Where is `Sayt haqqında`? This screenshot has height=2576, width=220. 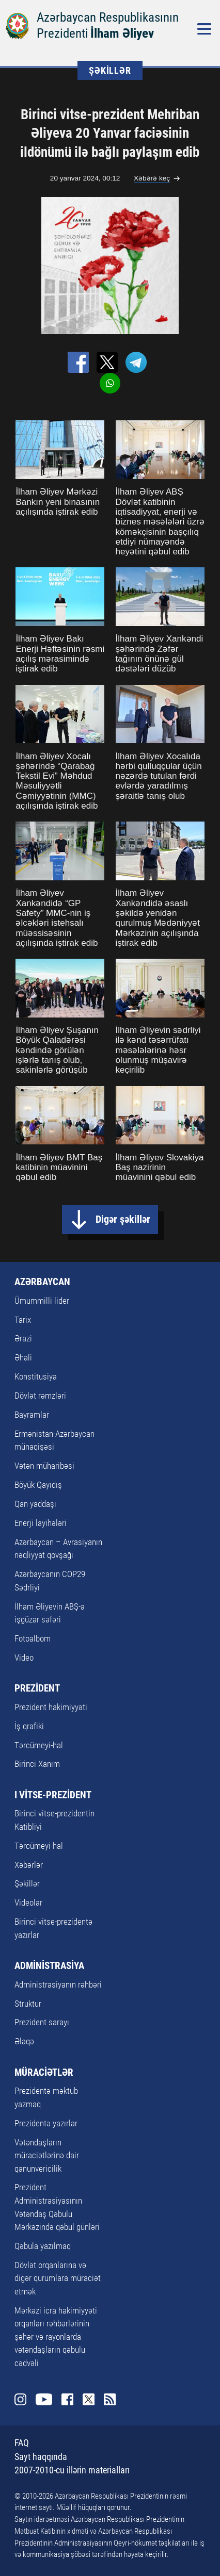 Sayt haqqında is located at coordinates (40, 2456).